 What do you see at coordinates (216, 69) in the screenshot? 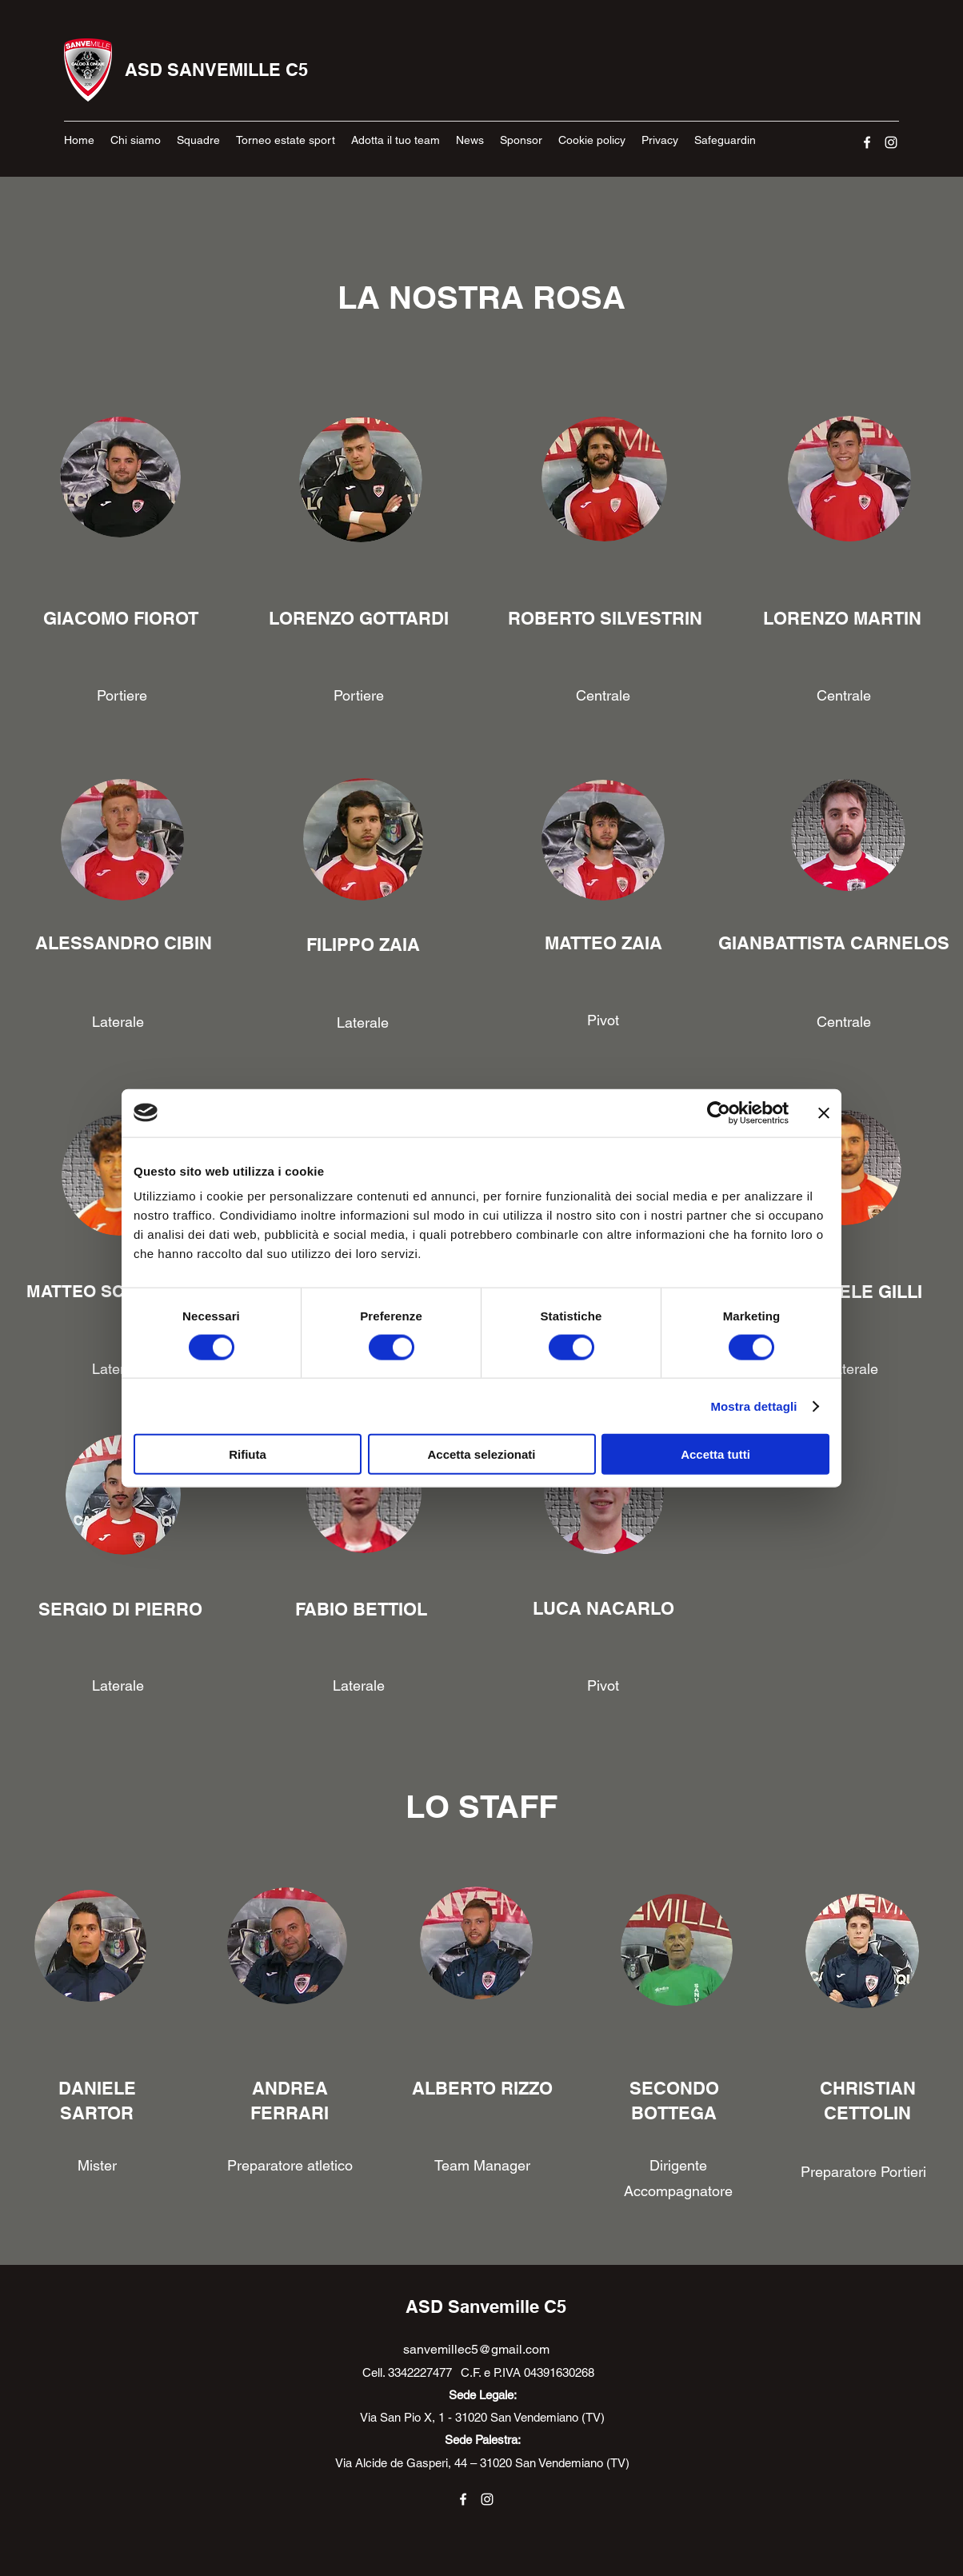
I see `ASD SANVEMILLE C5` at bounding box center [216, 69].